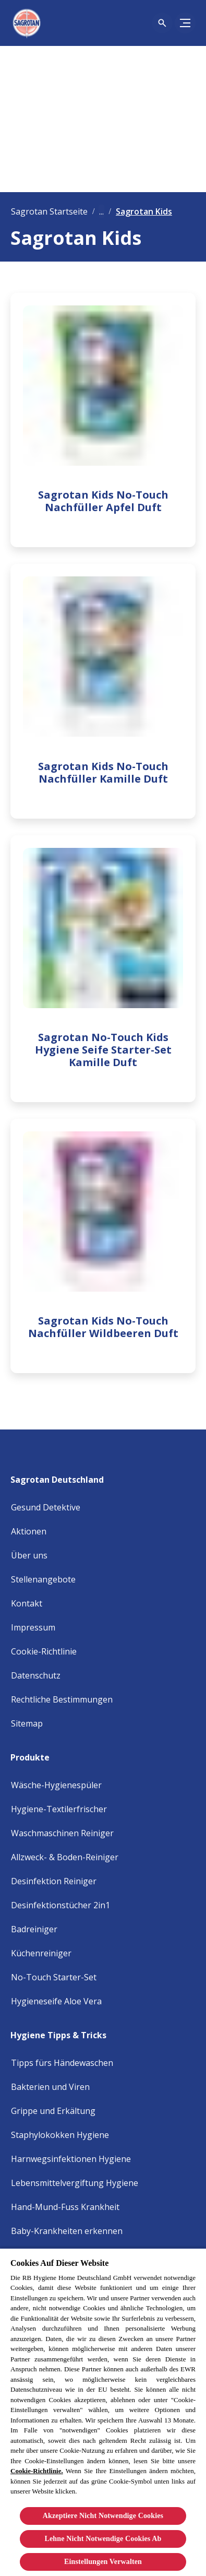 The width and height of the screenshot is (206, 2576). I want to click on [Harnwegsinfektionen Hygiene], so click(70, 2159).